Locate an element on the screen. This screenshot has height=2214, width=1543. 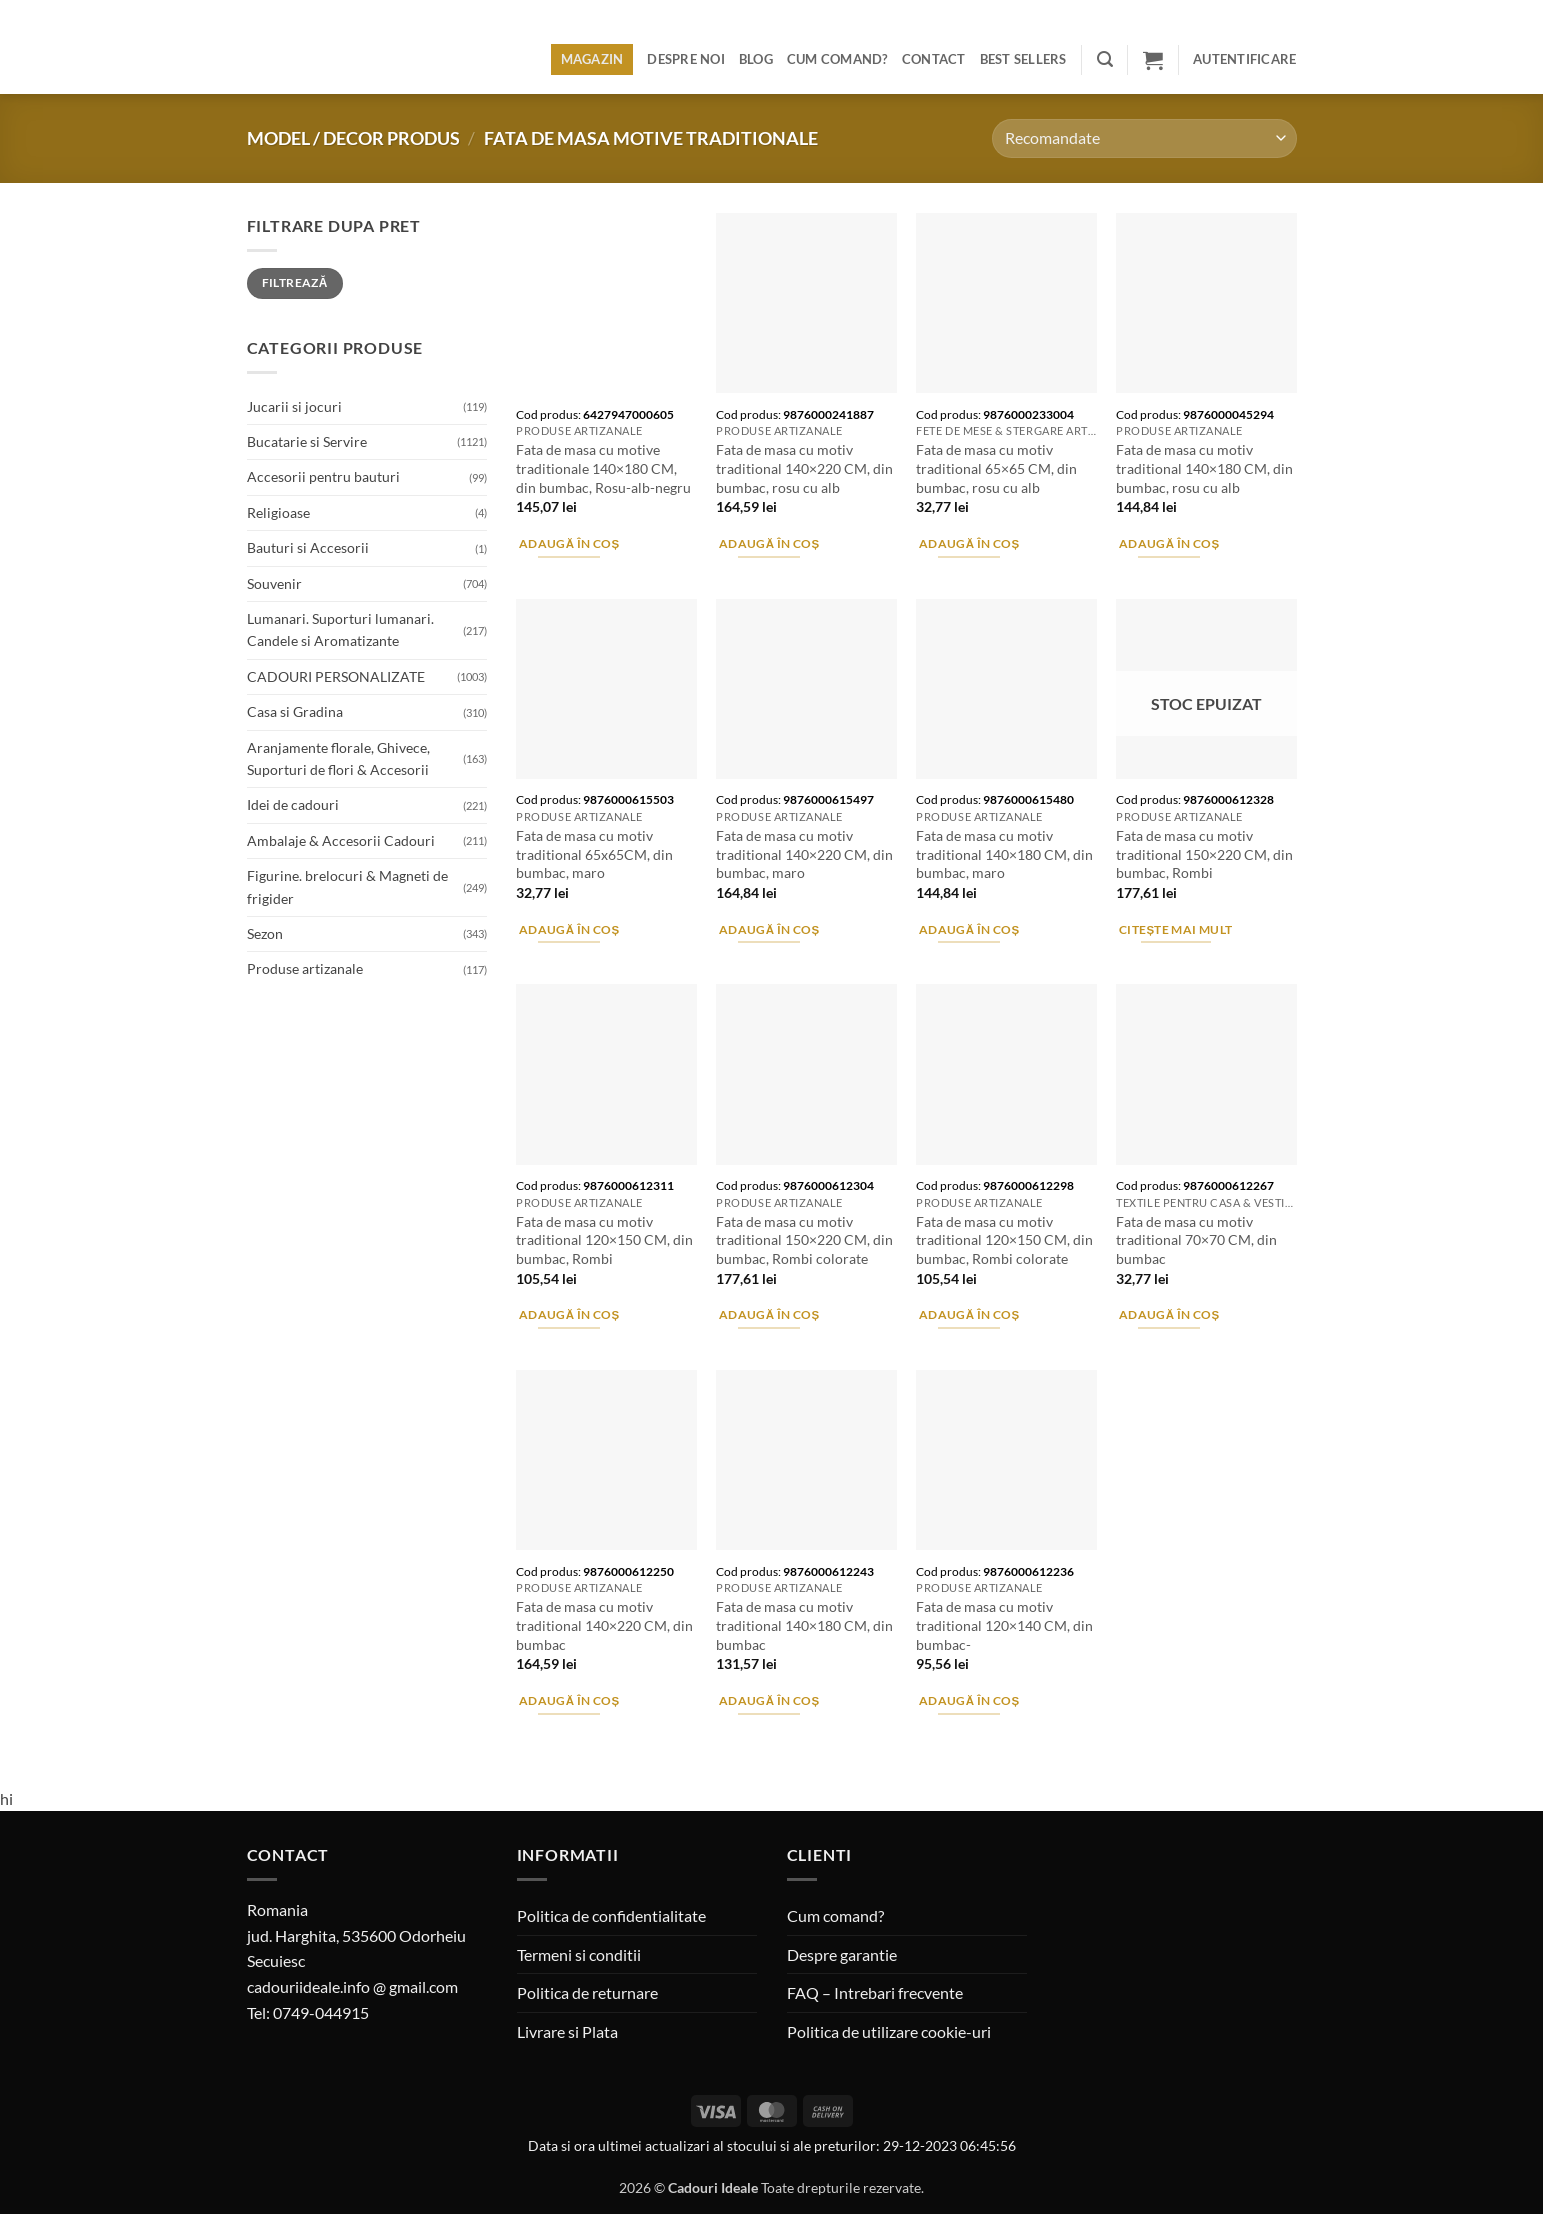
Figurine. brelocuri & Magneti de frigider is located at coordinates (347, 886).